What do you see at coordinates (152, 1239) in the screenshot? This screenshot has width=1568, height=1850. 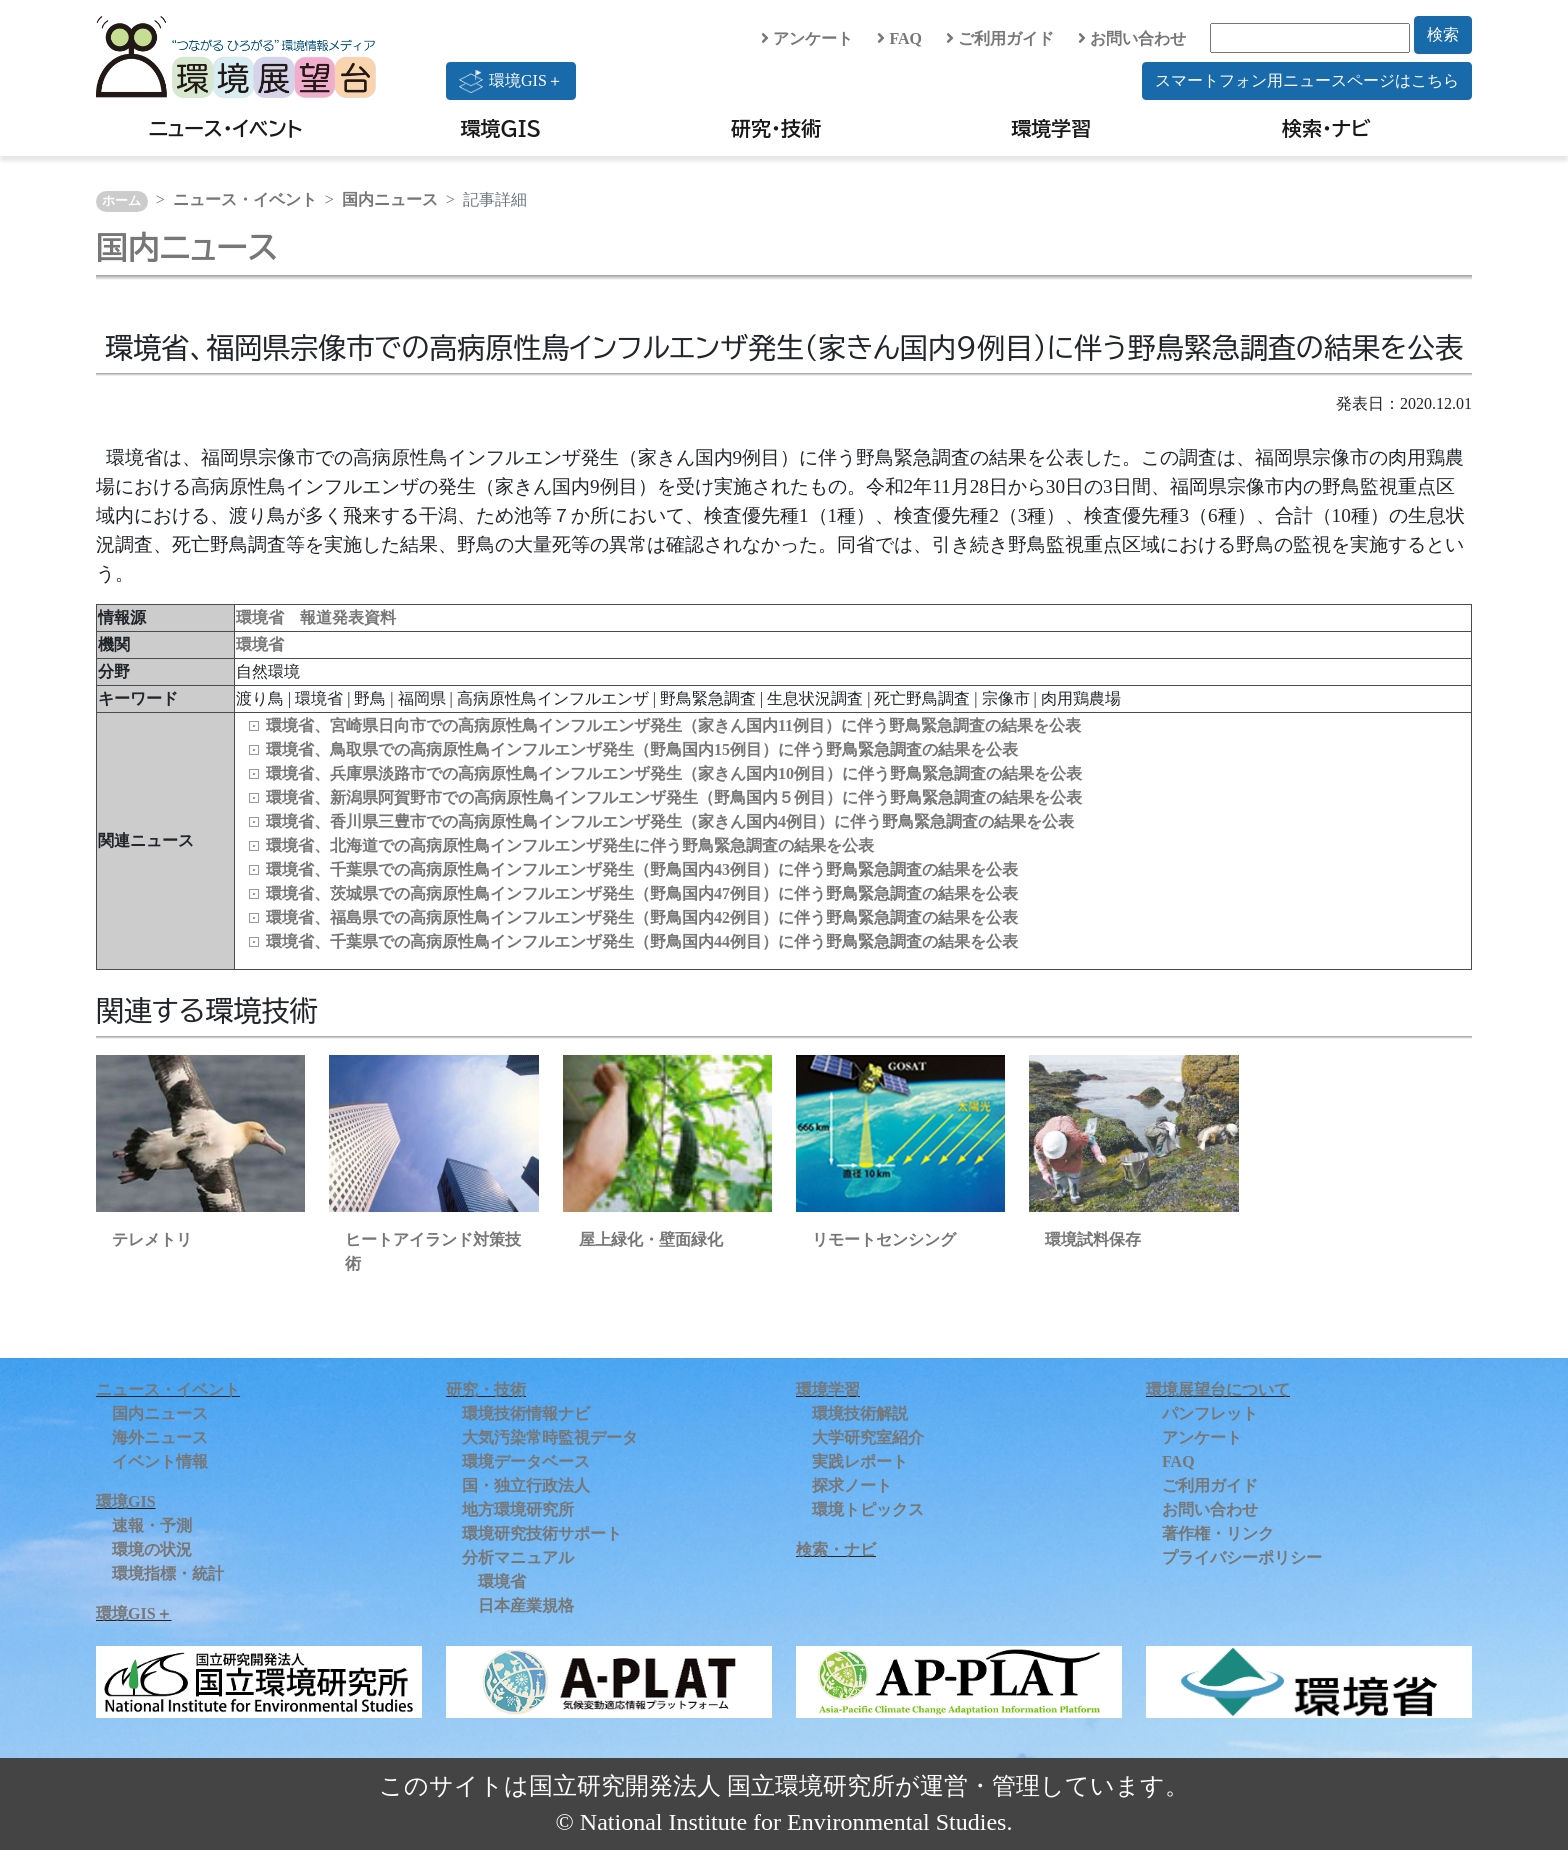 I see `テレメトリ` at bounding box center [152, 1239].